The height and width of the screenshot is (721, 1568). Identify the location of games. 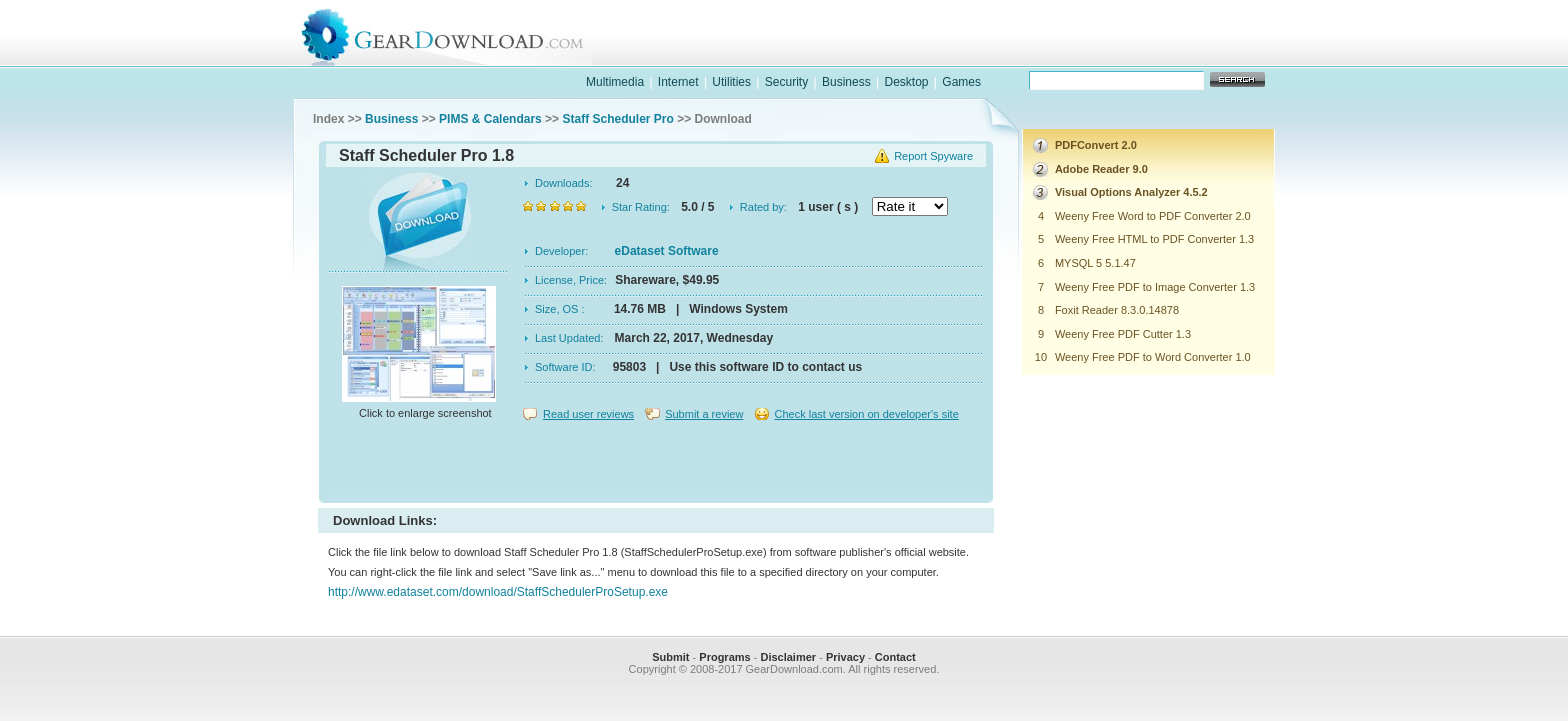
(1070, 53).